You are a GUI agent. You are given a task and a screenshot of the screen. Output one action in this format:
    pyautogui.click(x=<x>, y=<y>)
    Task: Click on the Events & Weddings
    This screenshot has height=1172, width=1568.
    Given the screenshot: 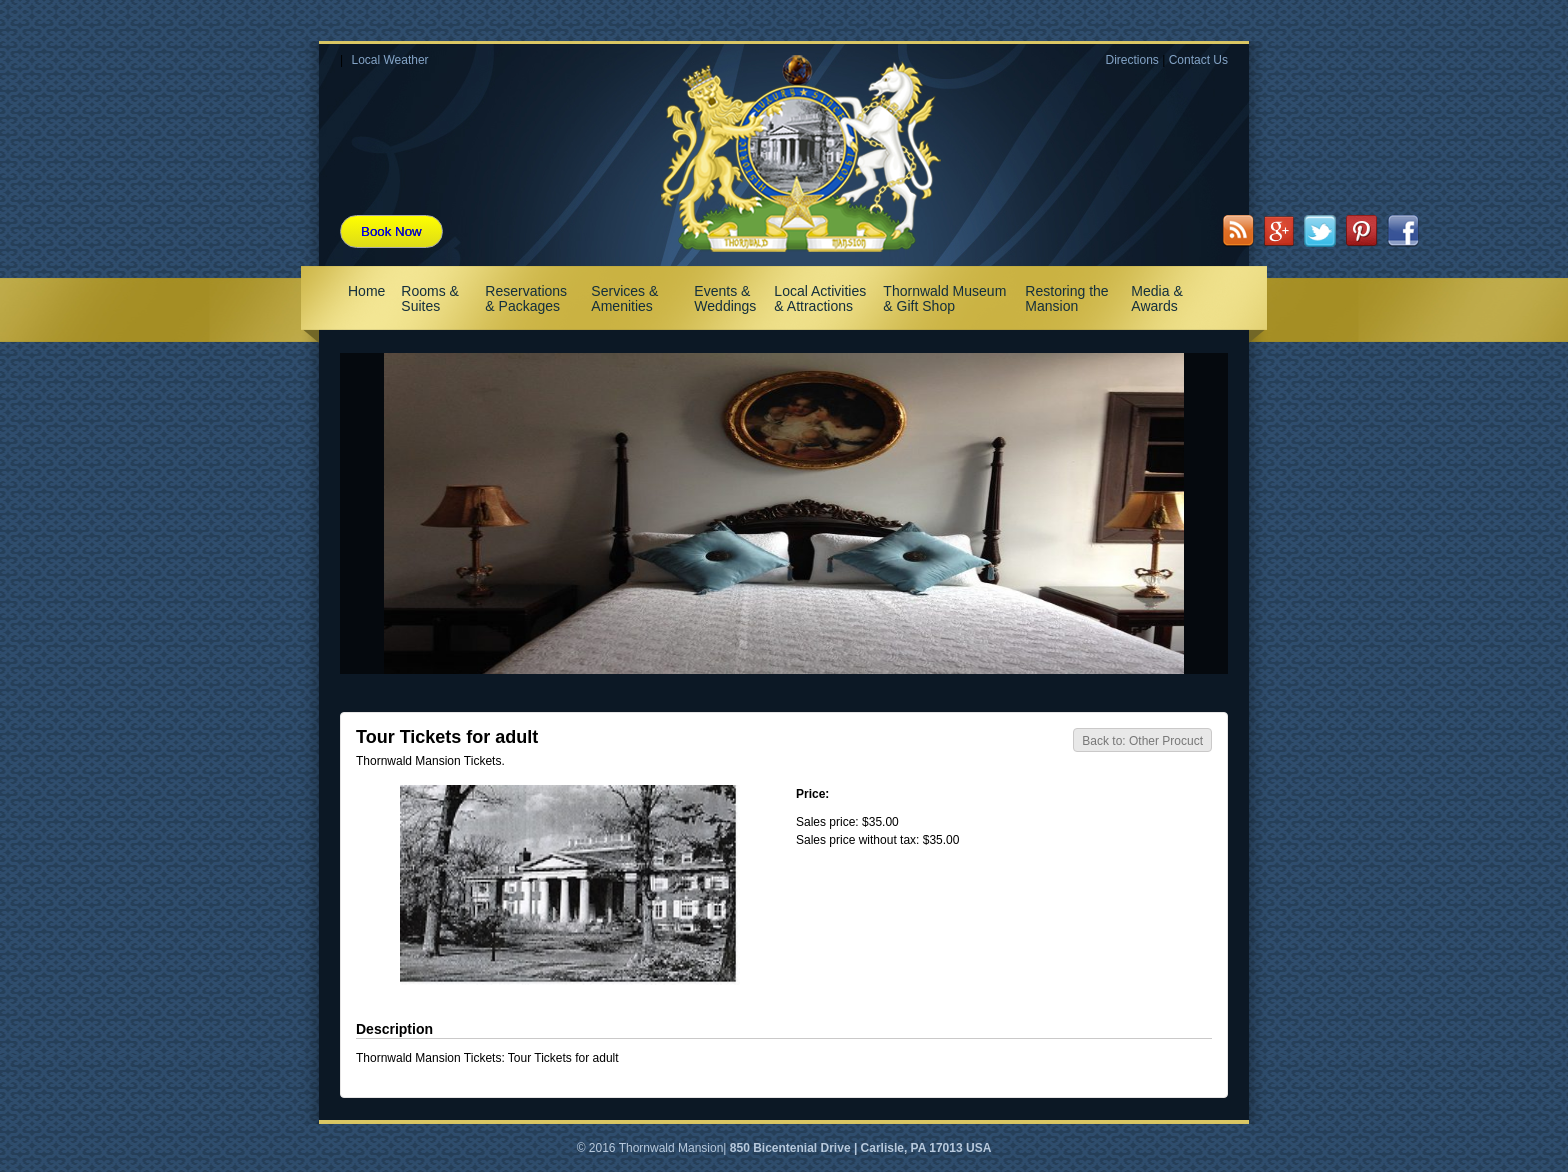 What is the action you would take?
    pyautogui.click(x=725, y=298)
    